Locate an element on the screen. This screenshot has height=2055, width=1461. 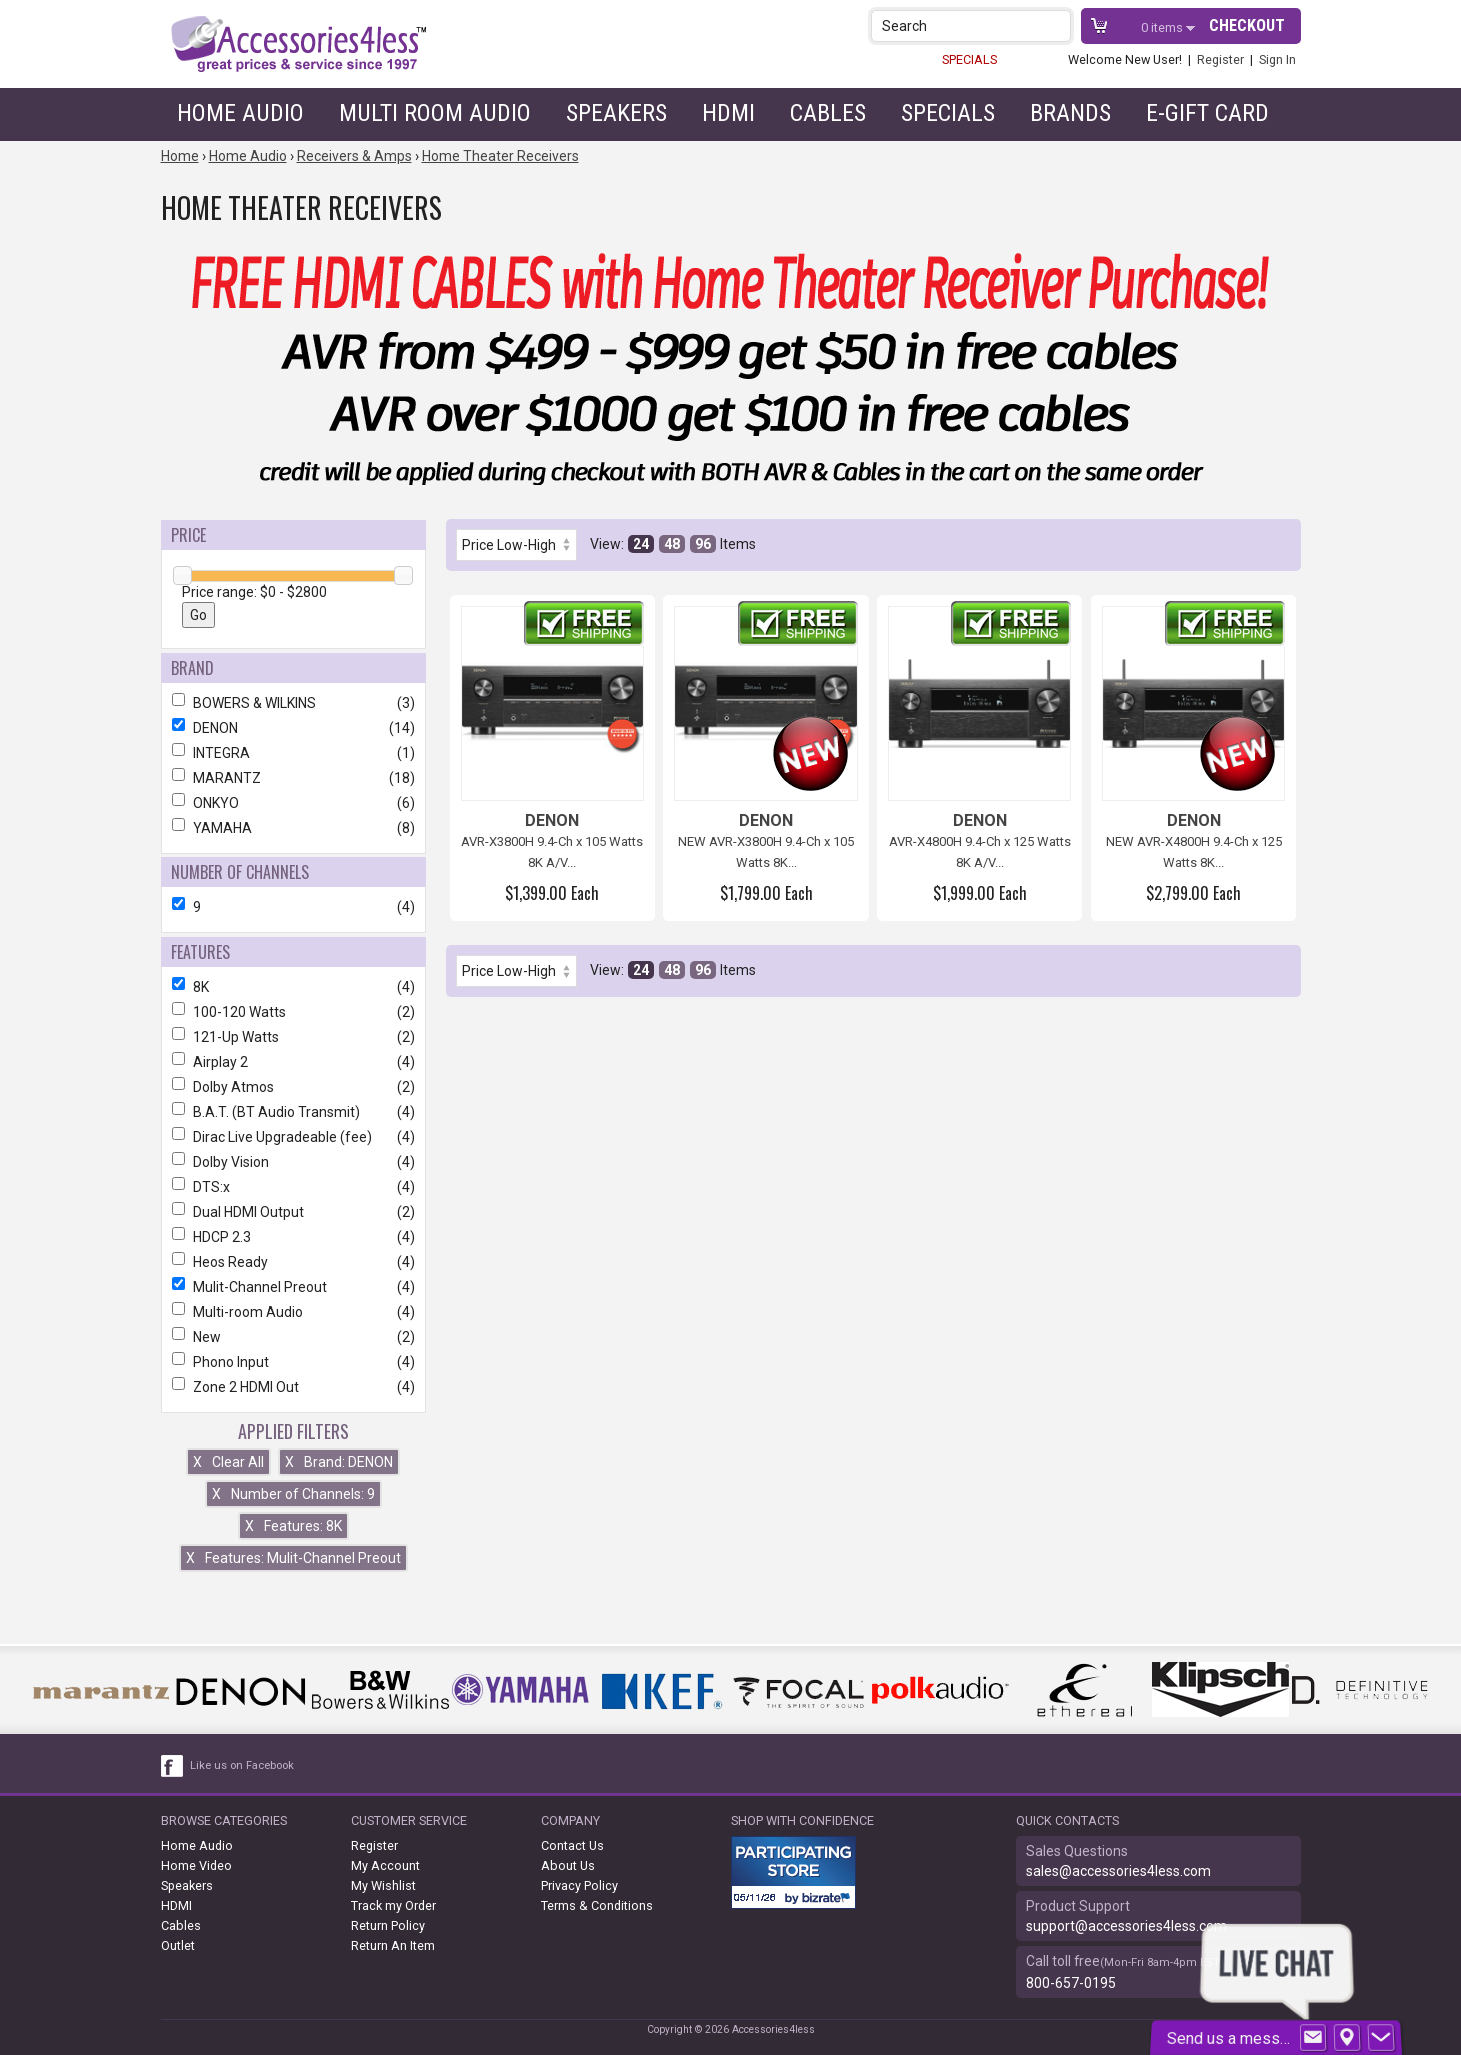
Dolby Vision is located at coordinates (293, 1162).